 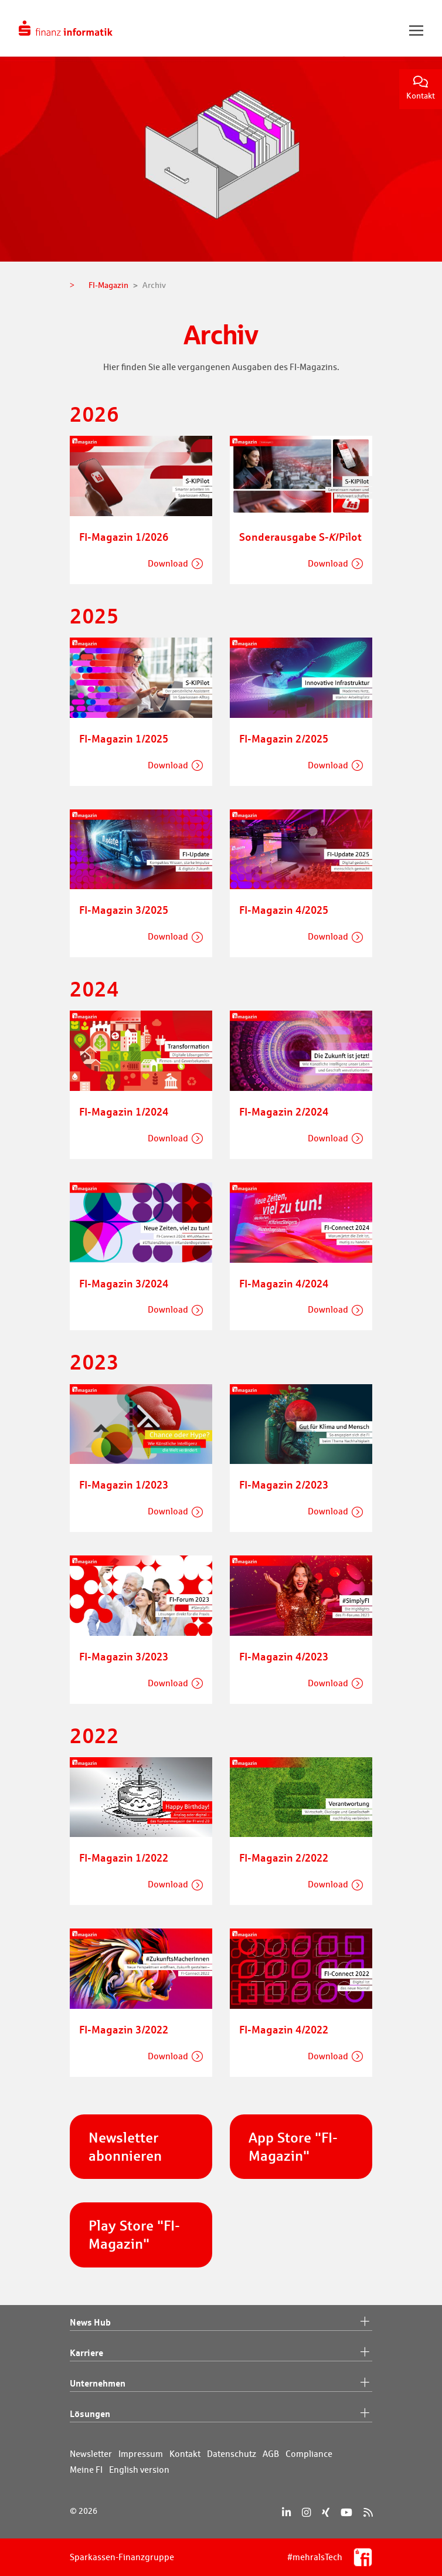 What do you see at coordinates (283, 1283) in the screenshot?
I see `FI-Magazin 4/2024` at bounding box center [283, 1283].